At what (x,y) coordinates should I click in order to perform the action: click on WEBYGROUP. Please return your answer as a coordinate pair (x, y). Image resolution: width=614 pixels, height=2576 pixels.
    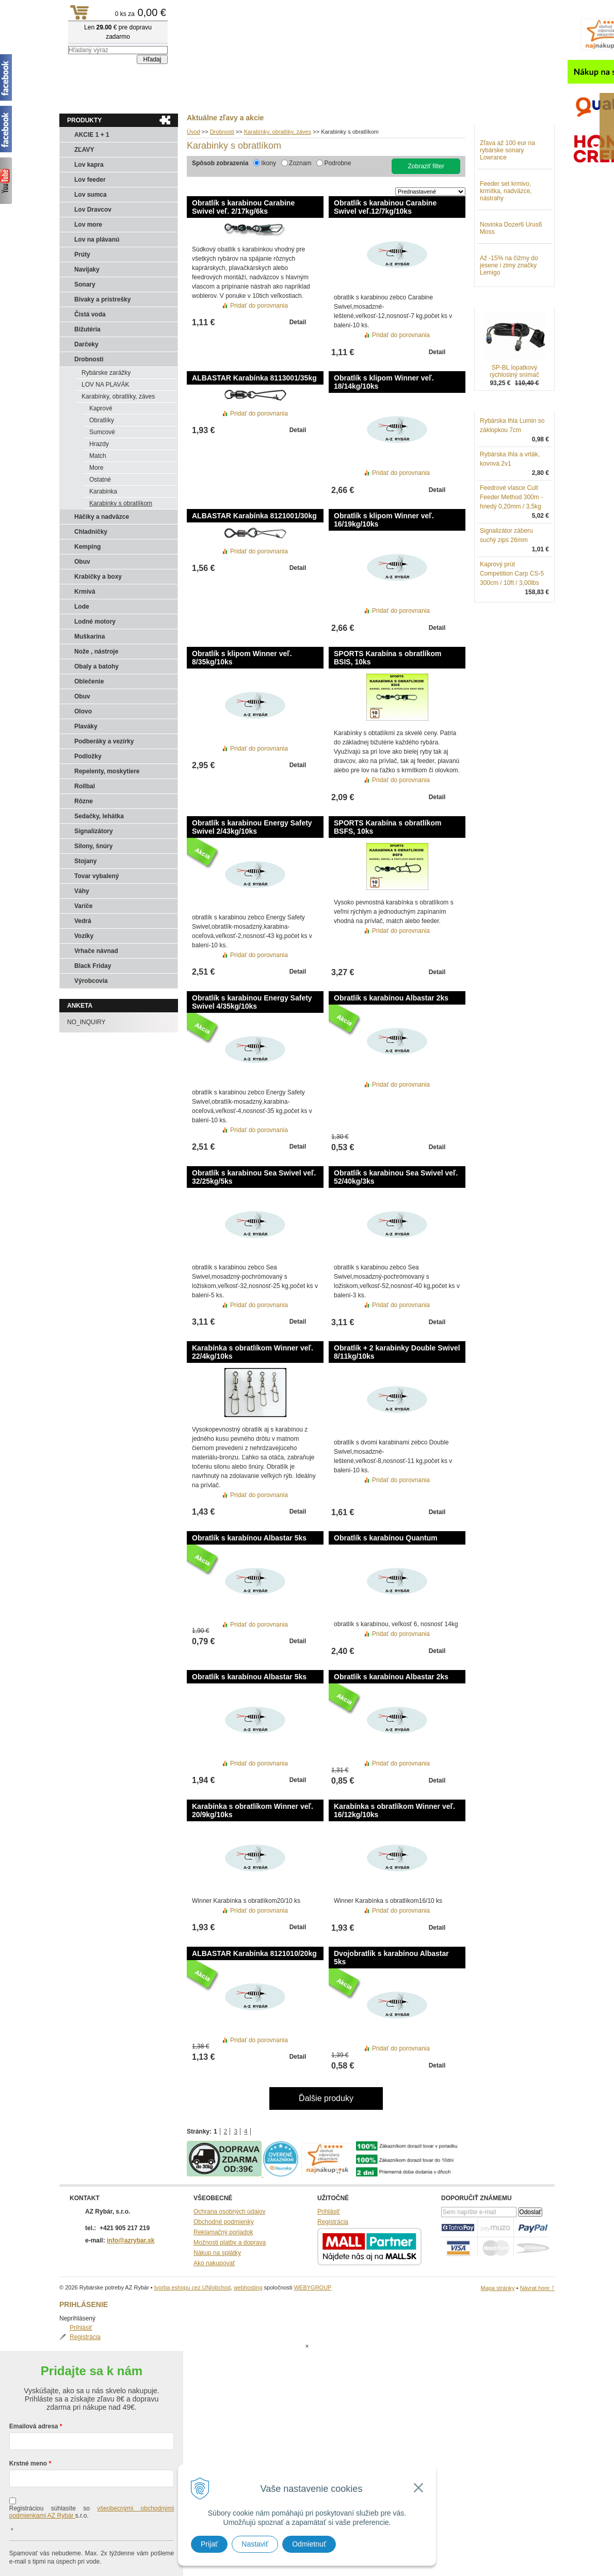
    Looking at the image, I should click on (313, 2287).